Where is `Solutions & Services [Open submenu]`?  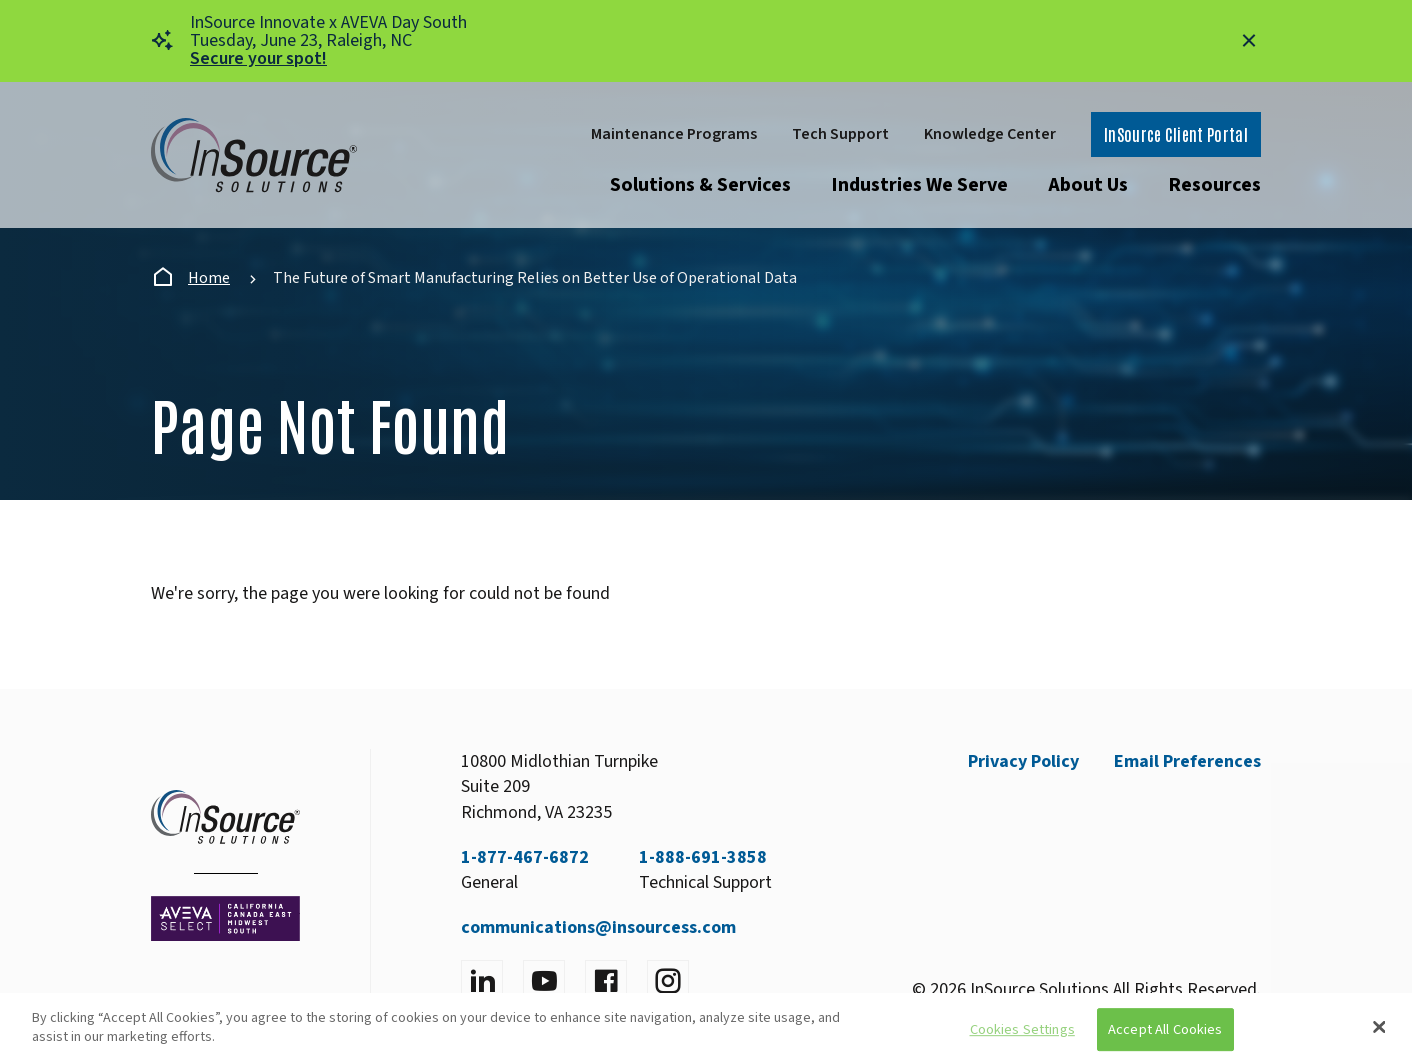
Solutions & Services [Open submenu] is located at coordinates (700, 185).